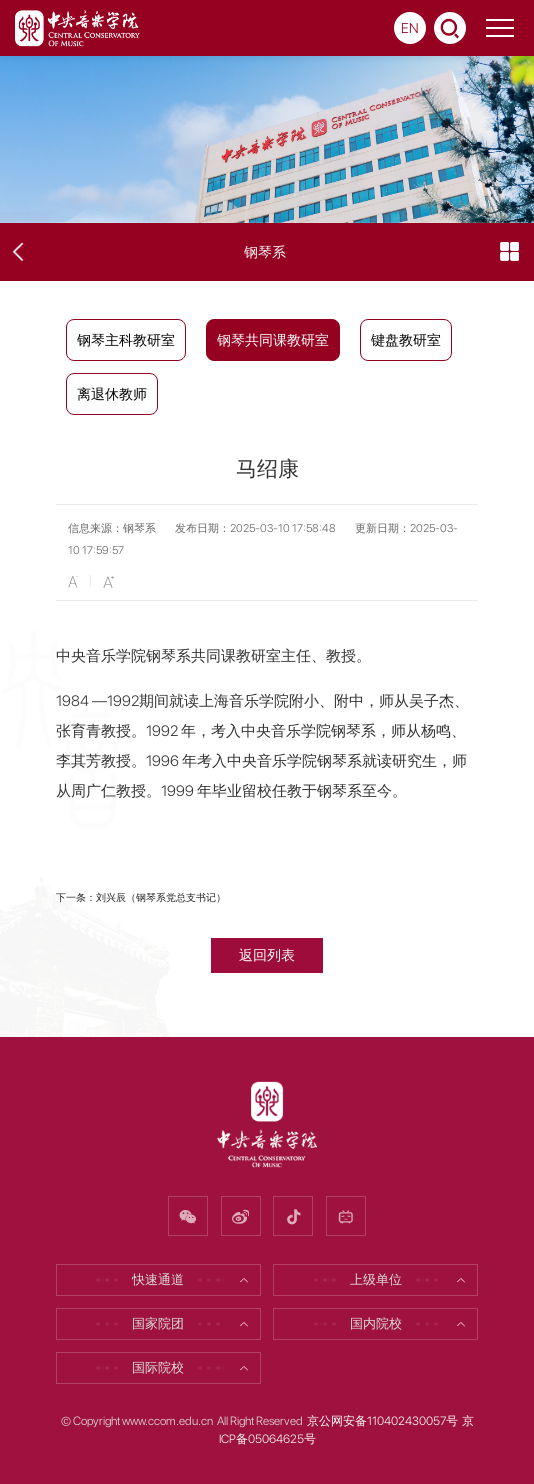  Describe the element at coordinates (406, 340) in the screenshot. I see `键盘教研室` at that location.